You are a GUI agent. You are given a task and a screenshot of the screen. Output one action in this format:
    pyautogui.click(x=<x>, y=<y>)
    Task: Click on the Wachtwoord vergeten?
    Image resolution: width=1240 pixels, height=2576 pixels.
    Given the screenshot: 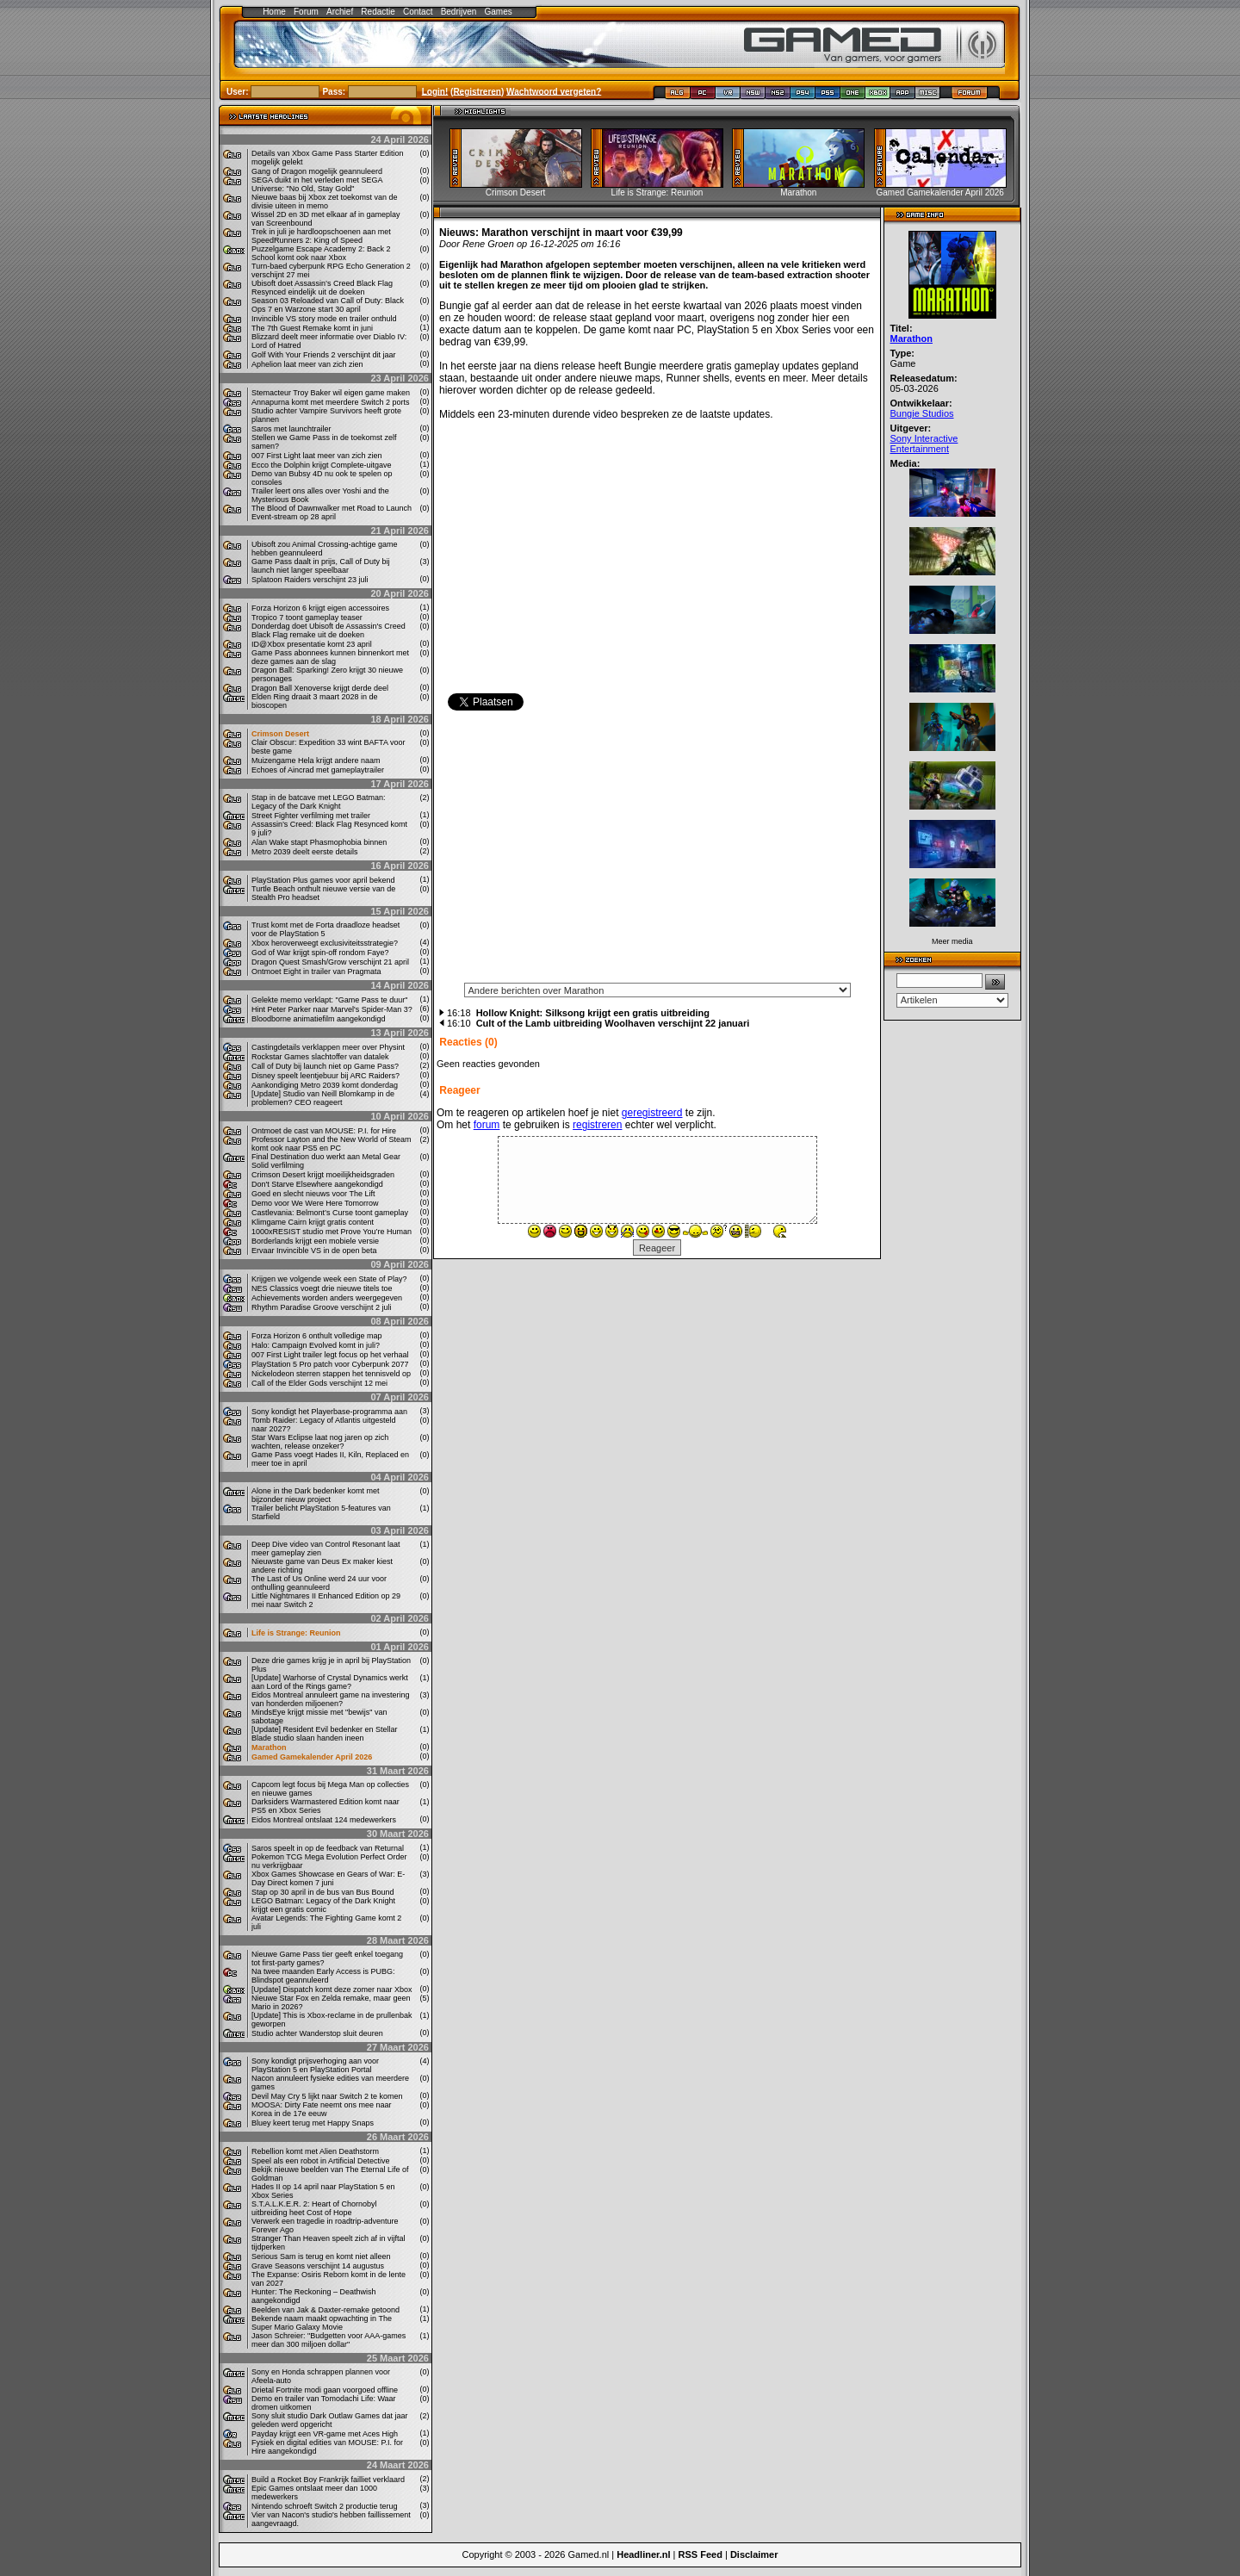 What is the action you would take?
    pyautogui.click(x=553, y=91)
    